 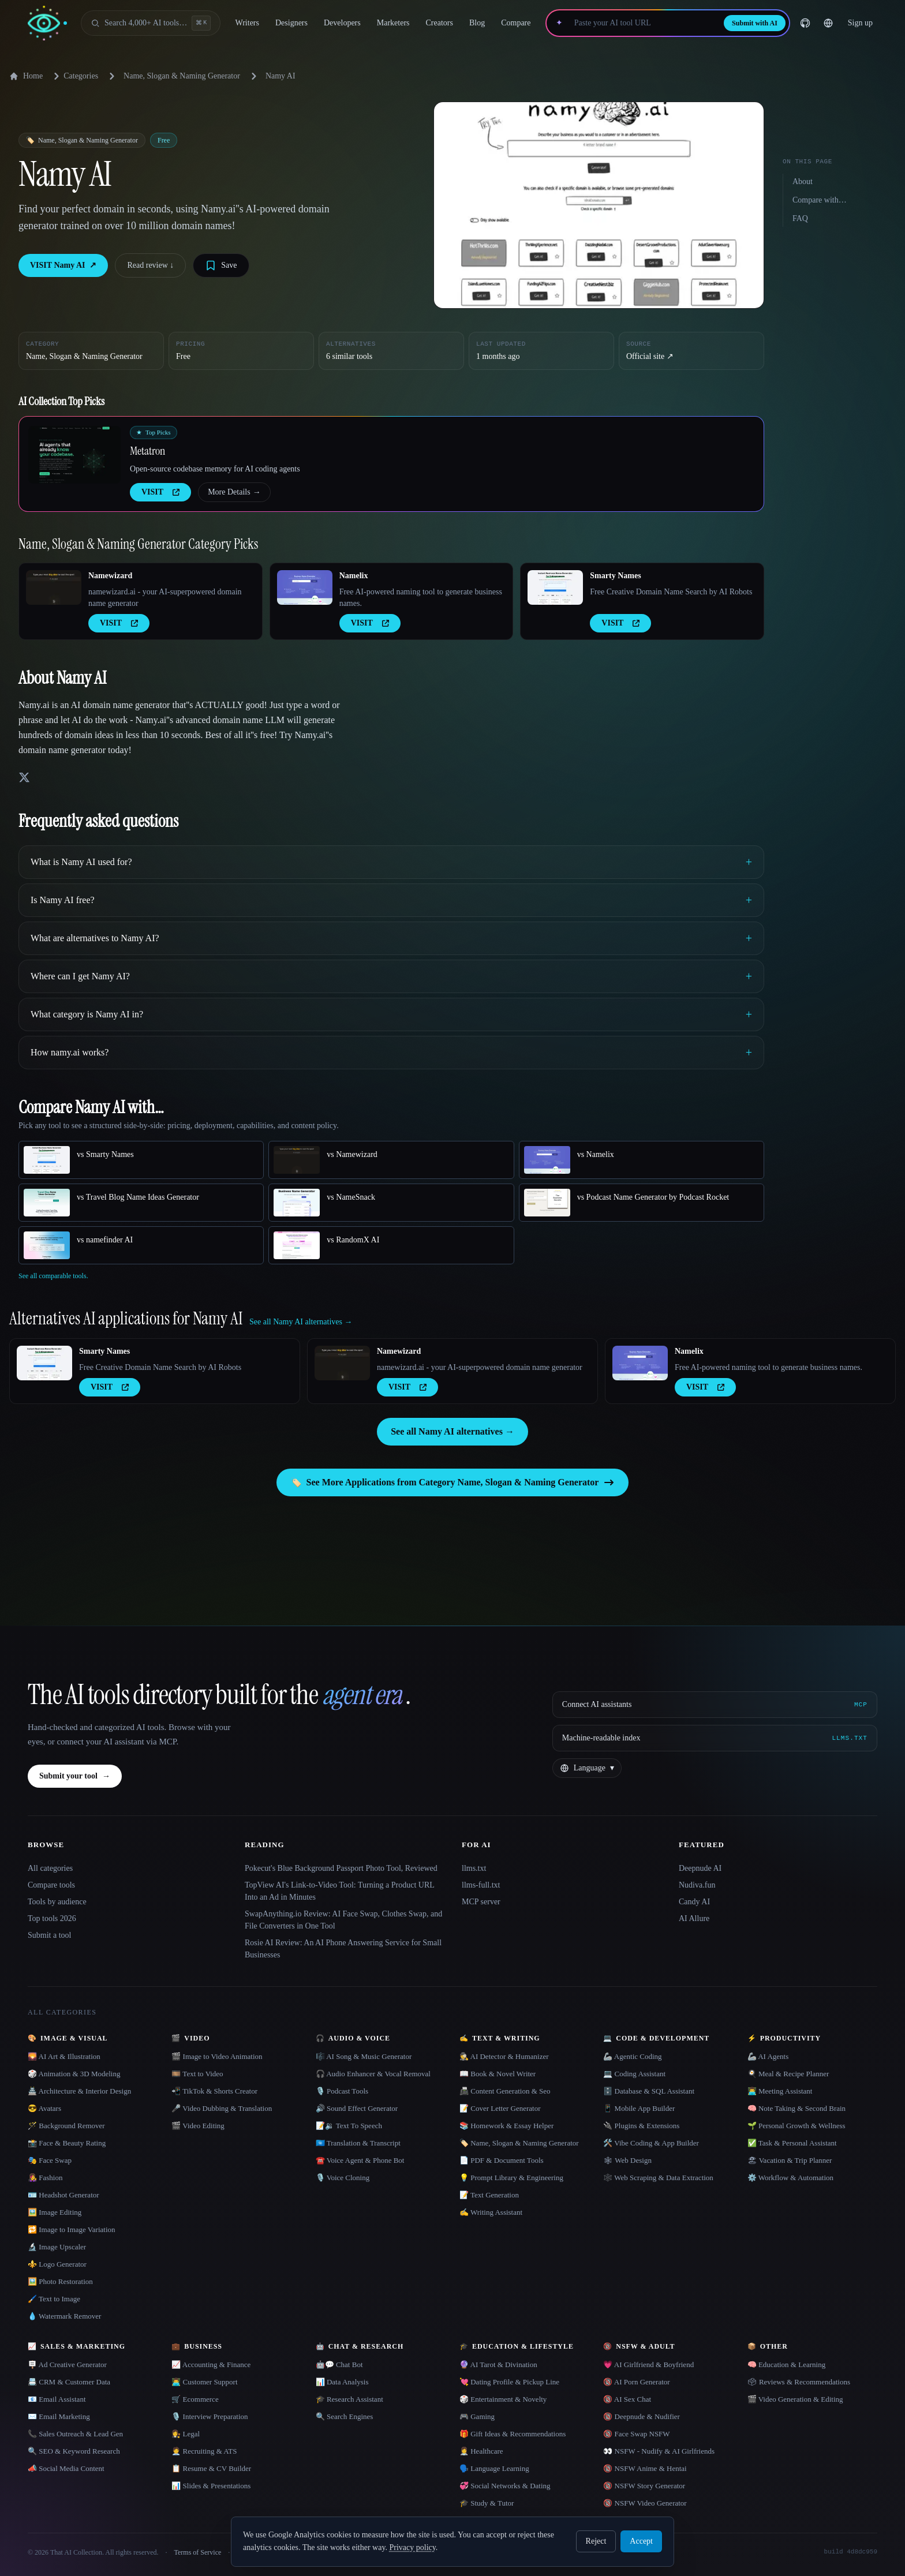 I want to click on Accept, so click(x=641, y=2541).